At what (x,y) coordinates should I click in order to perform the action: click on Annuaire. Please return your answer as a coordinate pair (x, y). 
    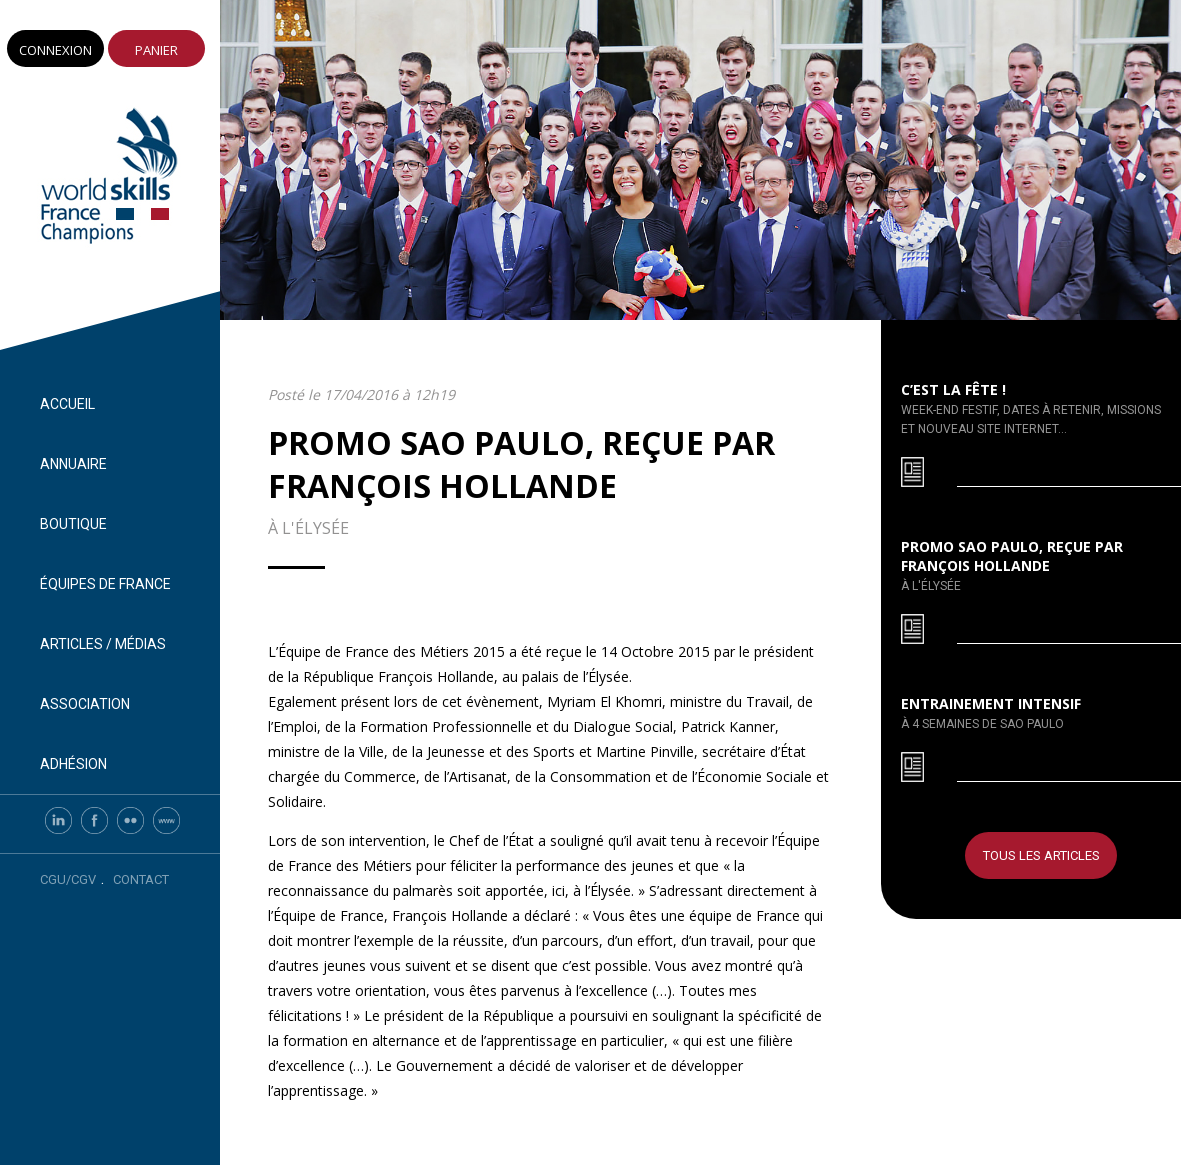
    Looking at the image, I should click on (73, 464).